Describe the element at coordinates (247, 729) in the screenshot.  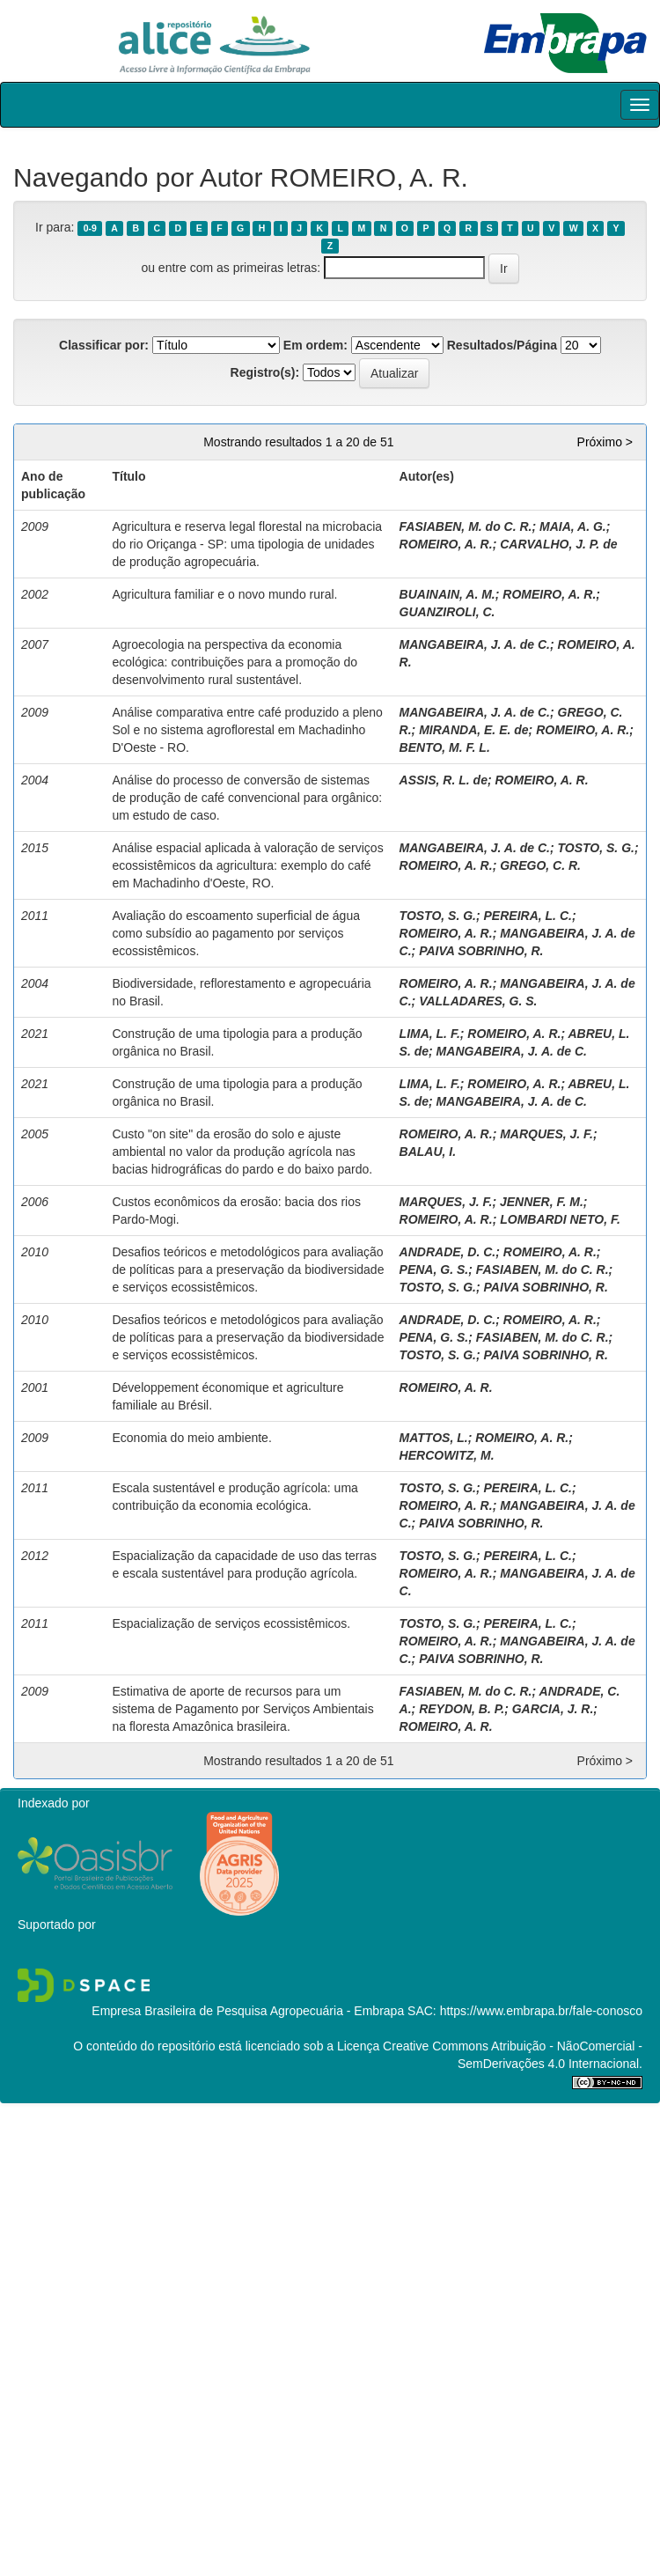
I see `Análise comparativa entre café produzido a pleno Sol e no sistema agroflorestal em Machadinho D'Oeste - RO.` at that location.